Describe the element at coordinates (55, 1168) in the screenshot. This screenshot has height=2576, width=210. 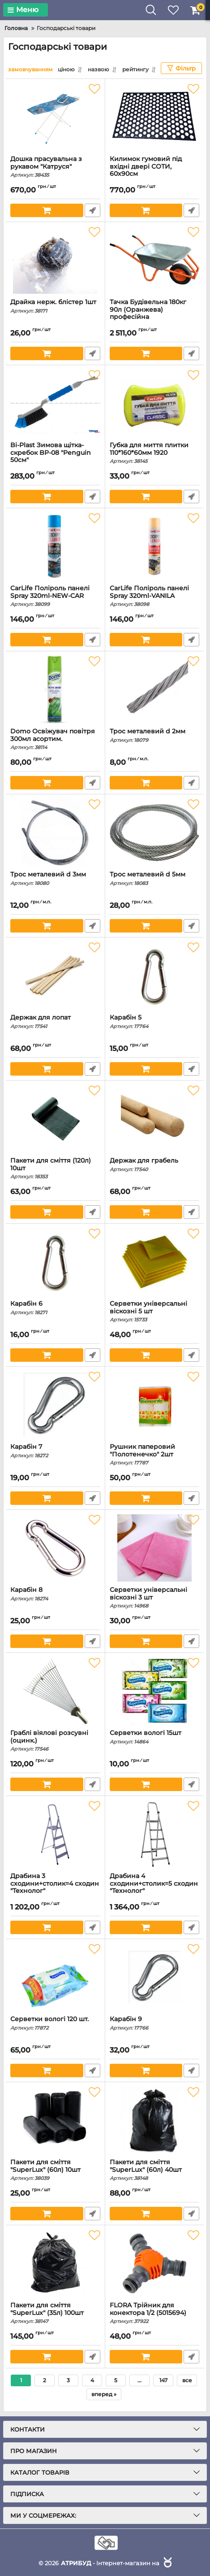
I see `Пакети для сміття (120л) 10шт` at that location.